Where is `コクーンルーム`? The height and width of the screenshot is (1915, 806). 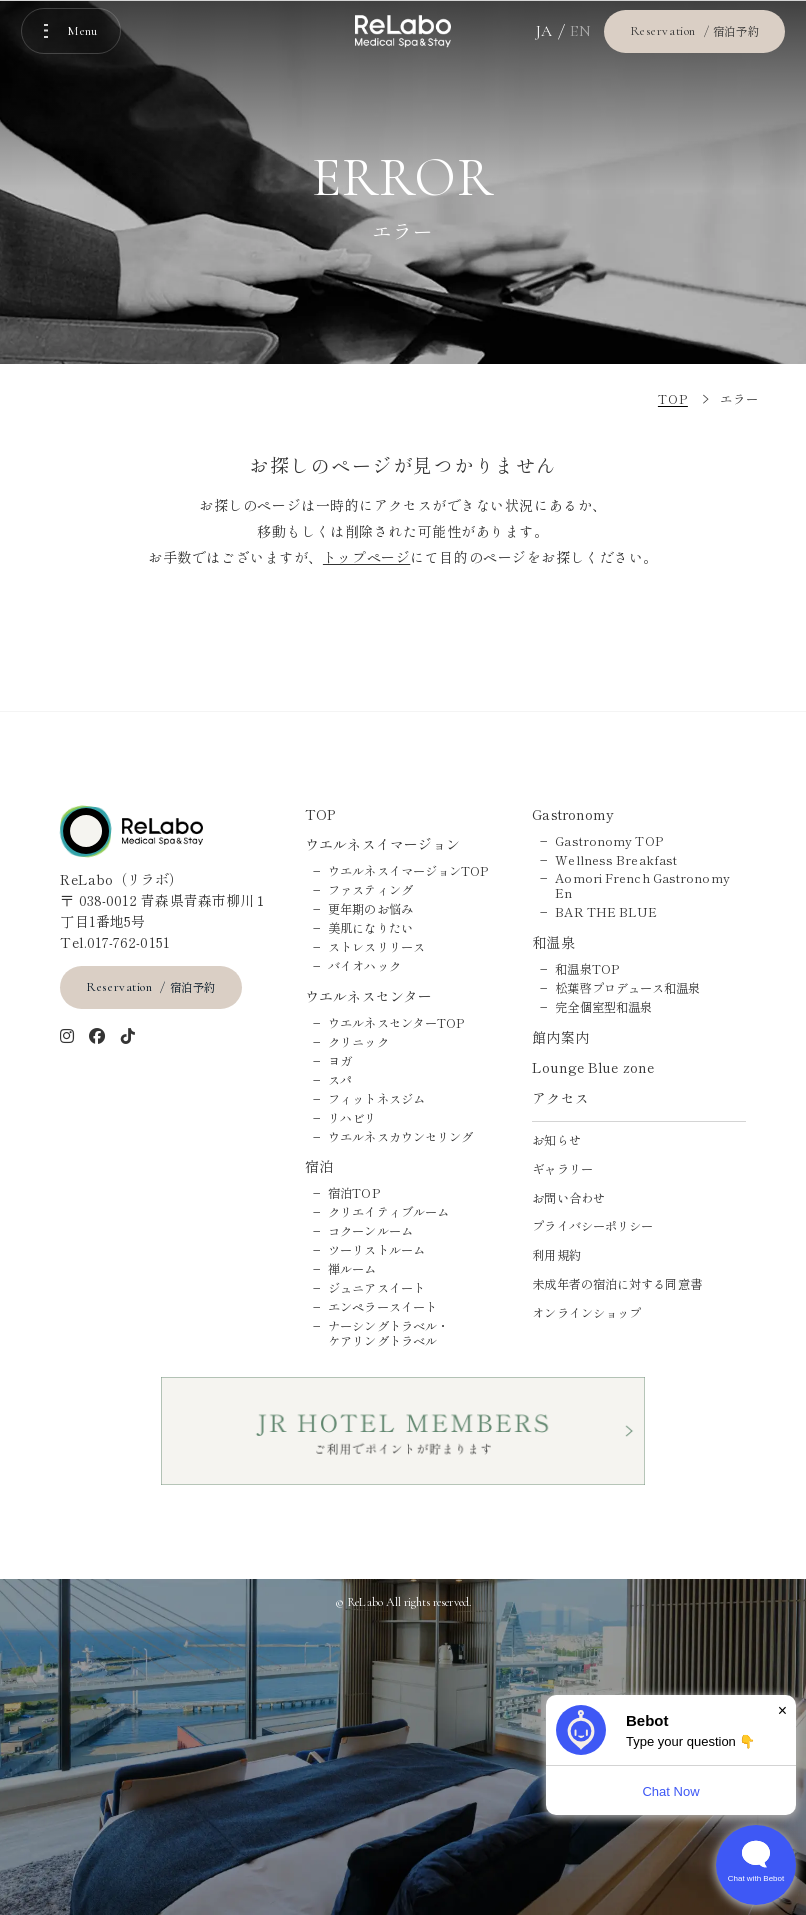 コクーンルーム is located at coordinates (370, 1231).